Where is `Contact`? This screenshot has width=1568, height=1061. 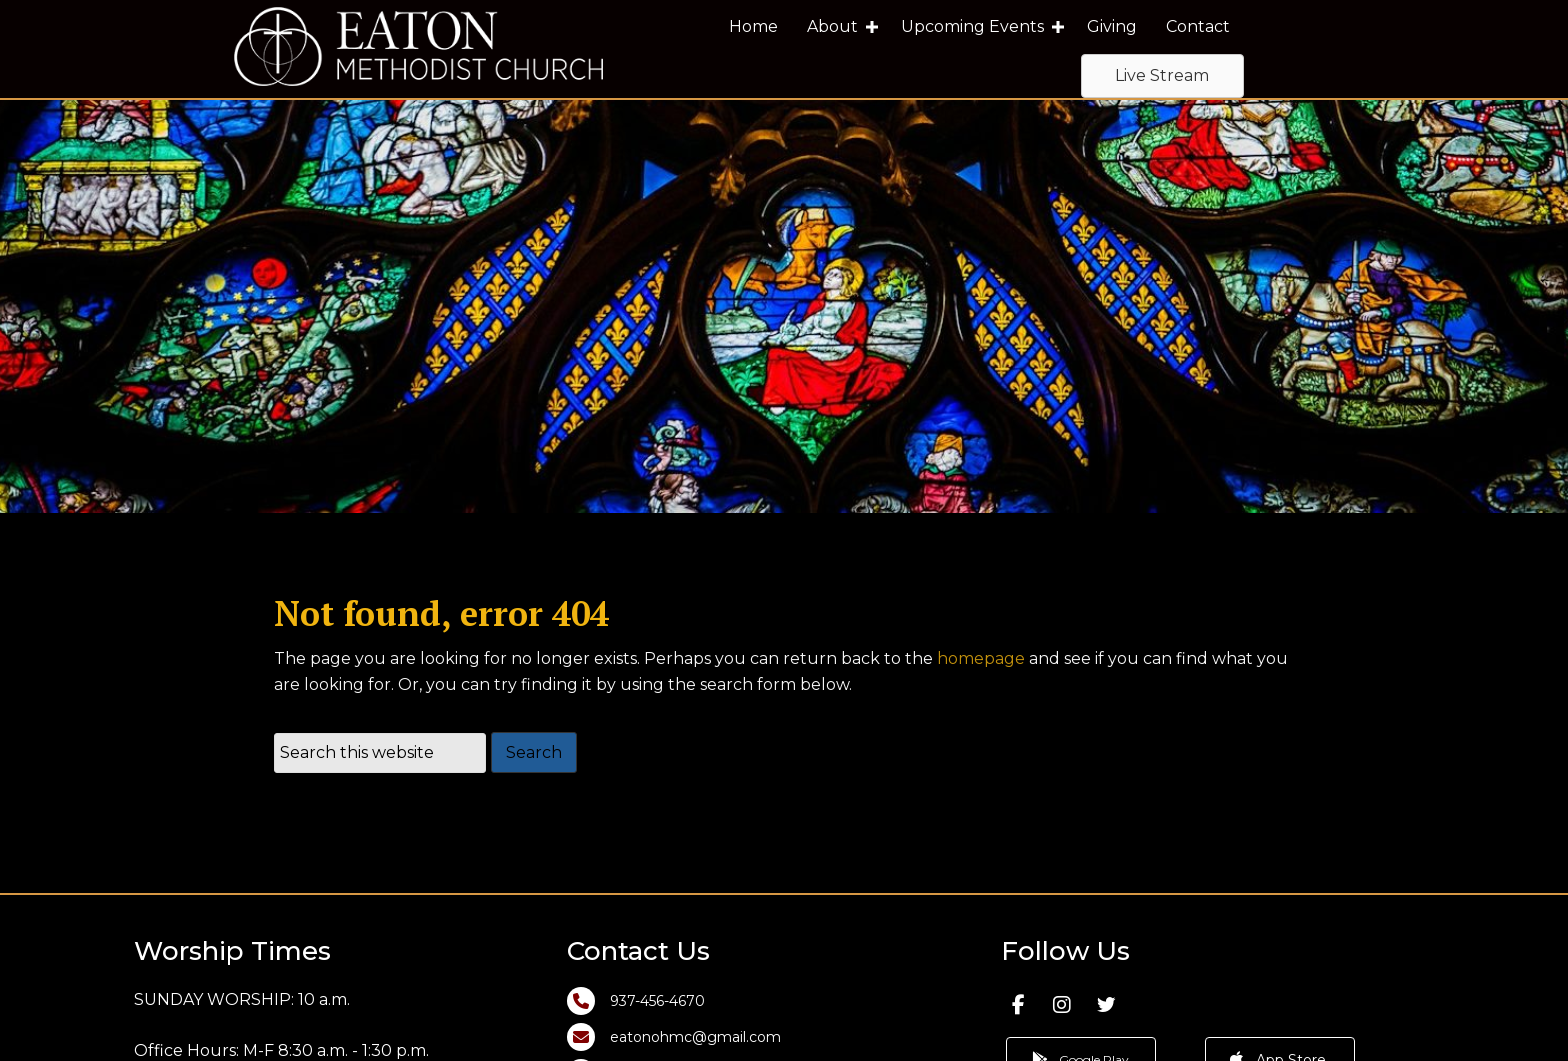 Contact is located at coordinates (1198, 26).